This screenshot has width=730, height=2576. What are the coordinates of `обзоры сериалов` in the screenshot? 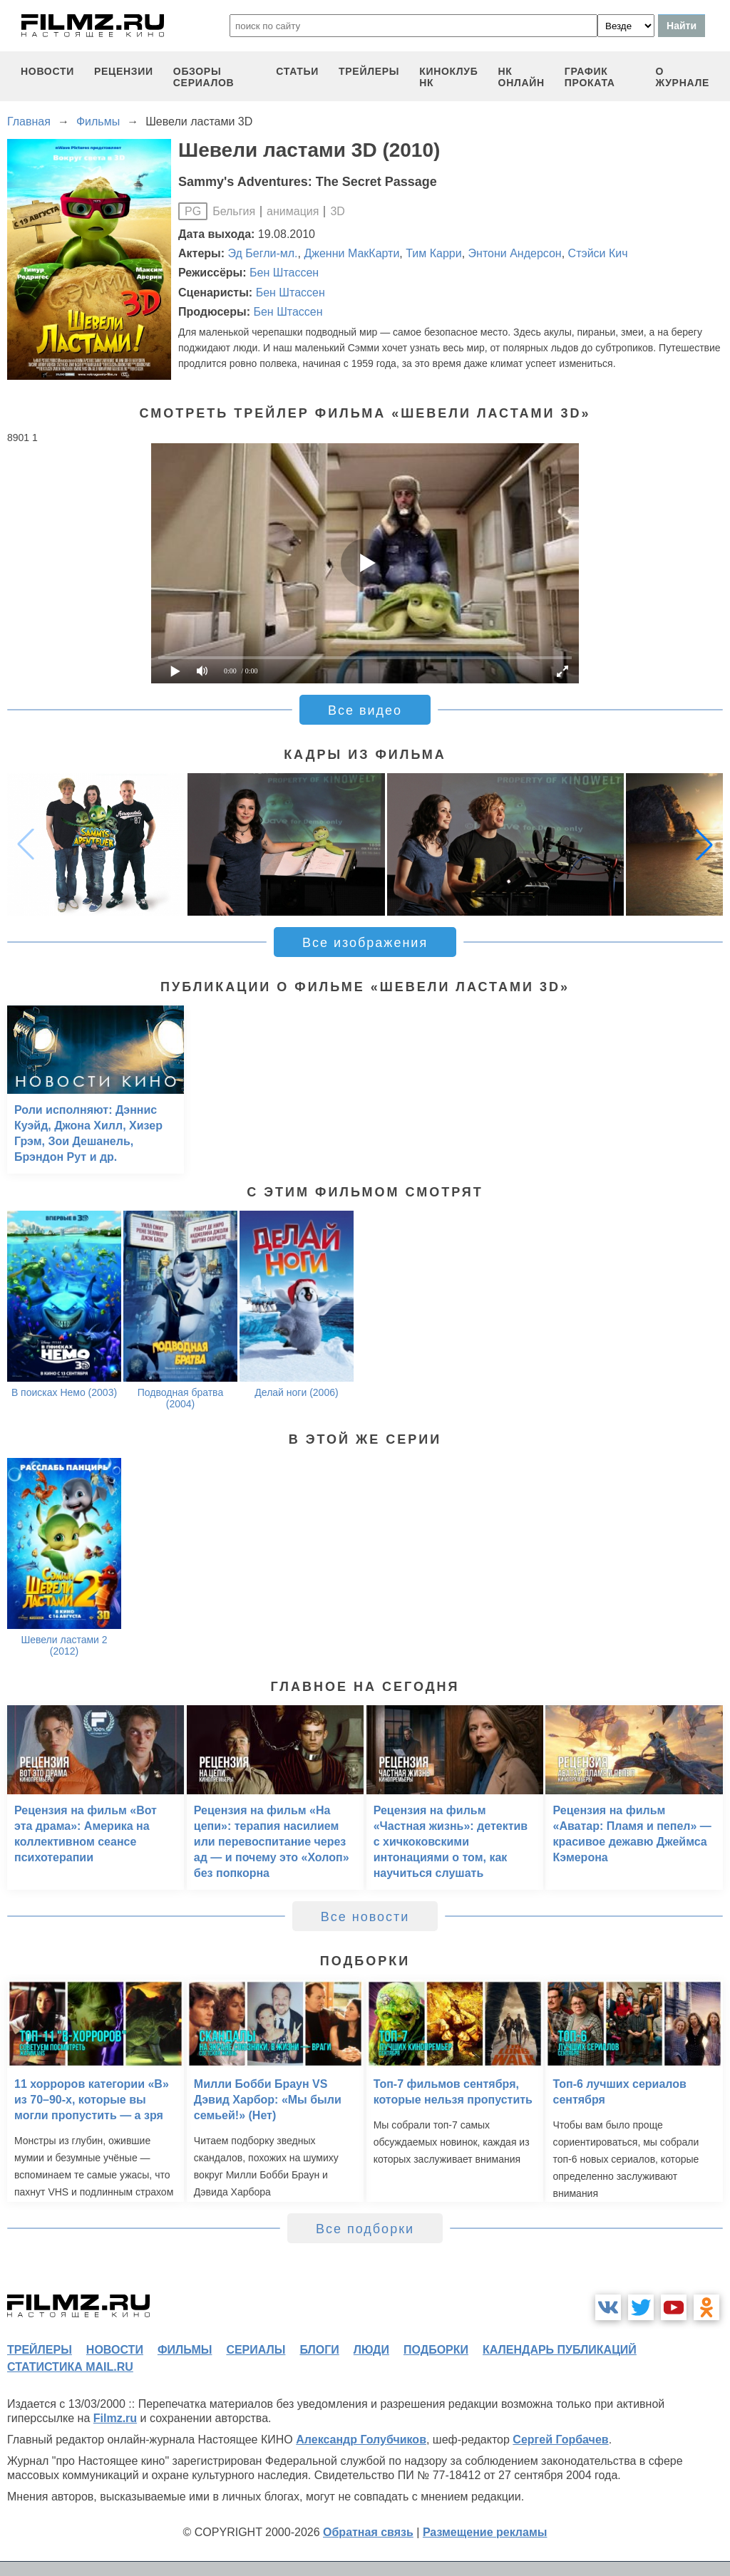 It's located at (204, 77).